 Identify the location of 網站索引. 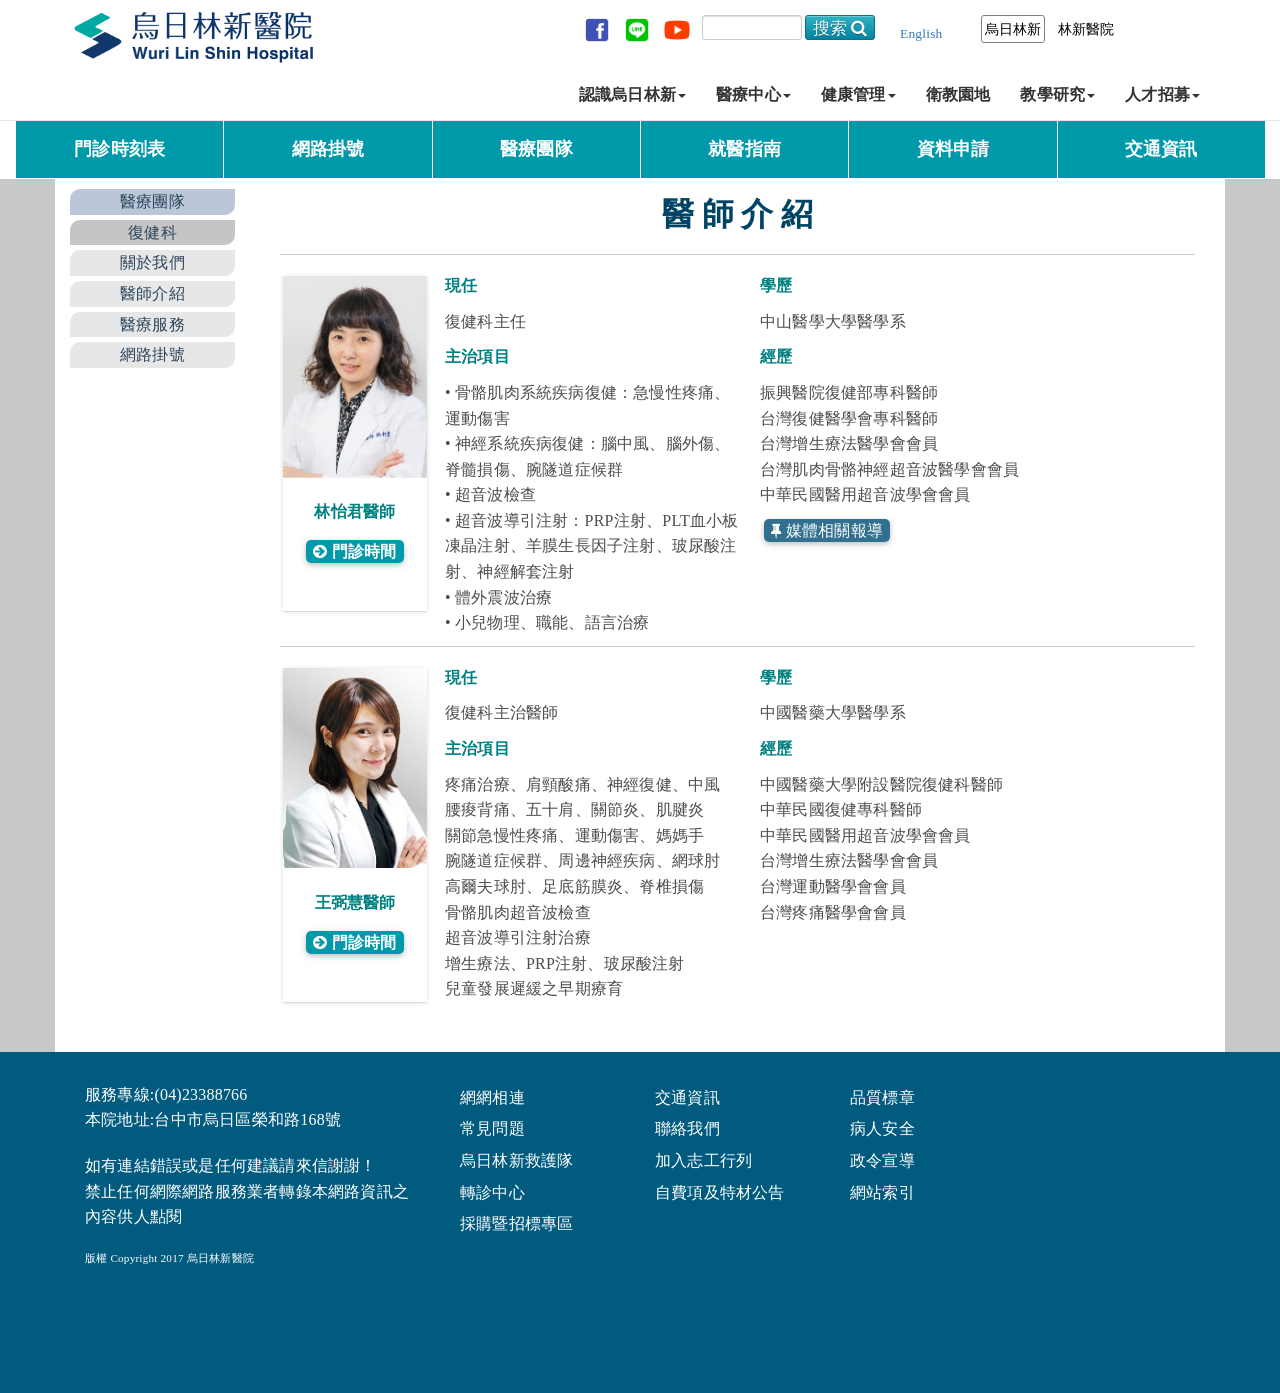
(882, 1191).